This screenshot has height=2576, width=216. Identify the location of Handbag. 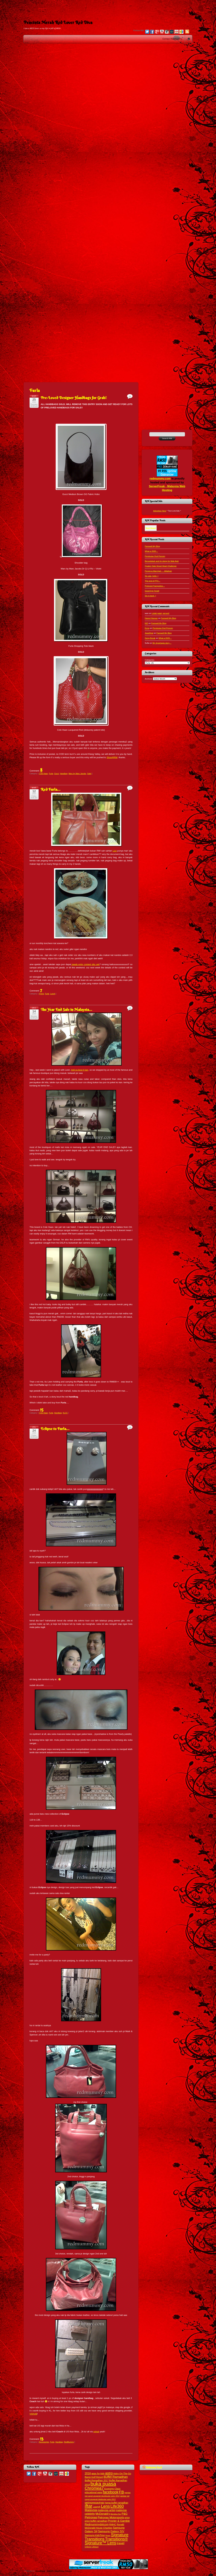
(64, 774).